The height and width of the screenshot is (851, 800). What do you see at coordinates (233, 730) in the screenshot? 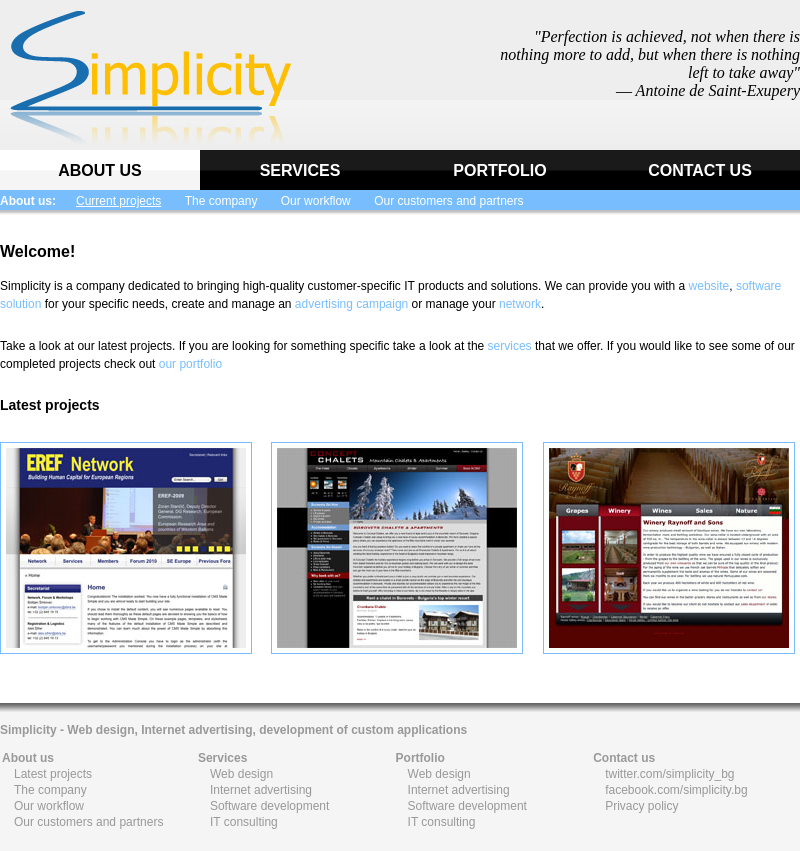
I see `Simplicity - Web design, Internet advertising, development of custom applications` at bounding box center [233, 730].